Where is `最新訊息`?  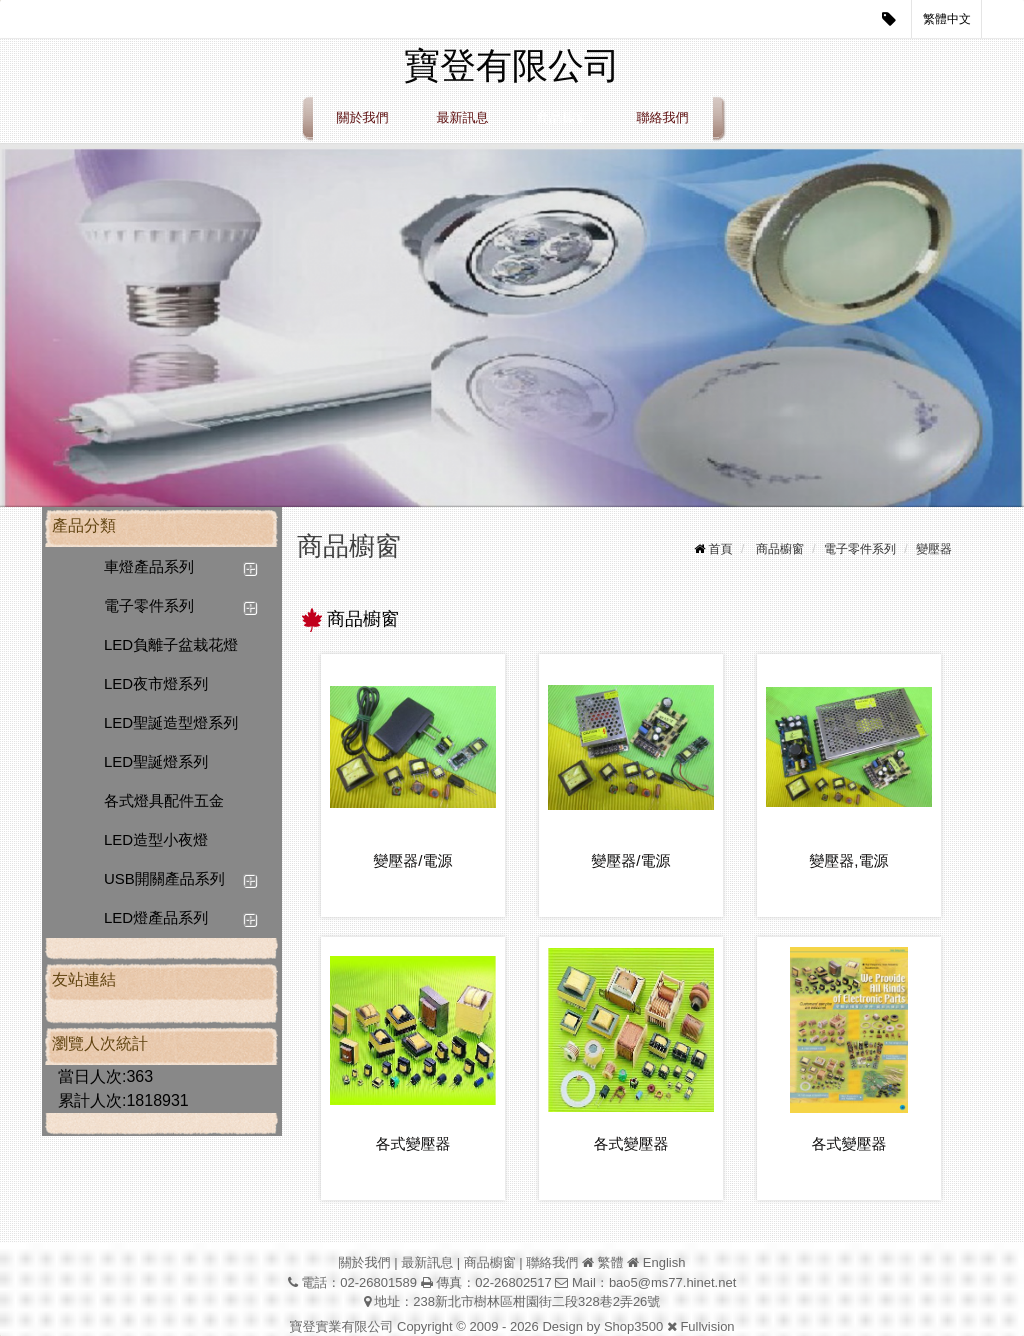 最新訊息 is located at coordinates (463, 117).